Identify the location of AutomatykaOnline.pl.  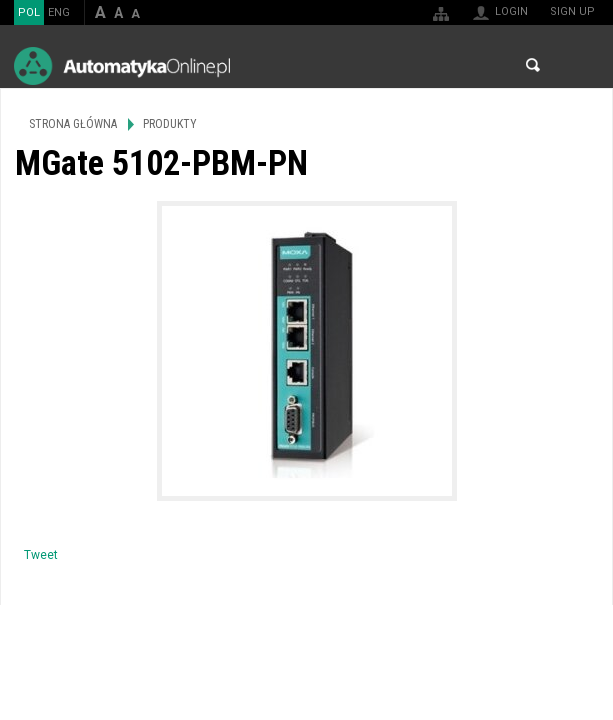
(122, 65).